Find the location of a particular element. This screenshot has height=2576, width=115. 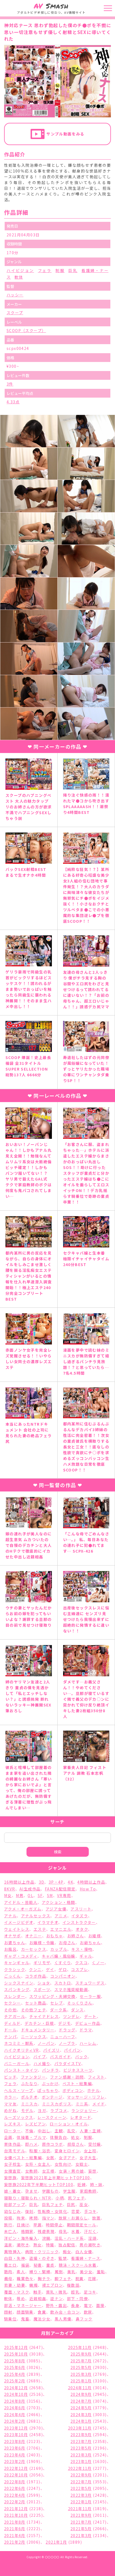

オナニー is located at coordinates (33, 1935).